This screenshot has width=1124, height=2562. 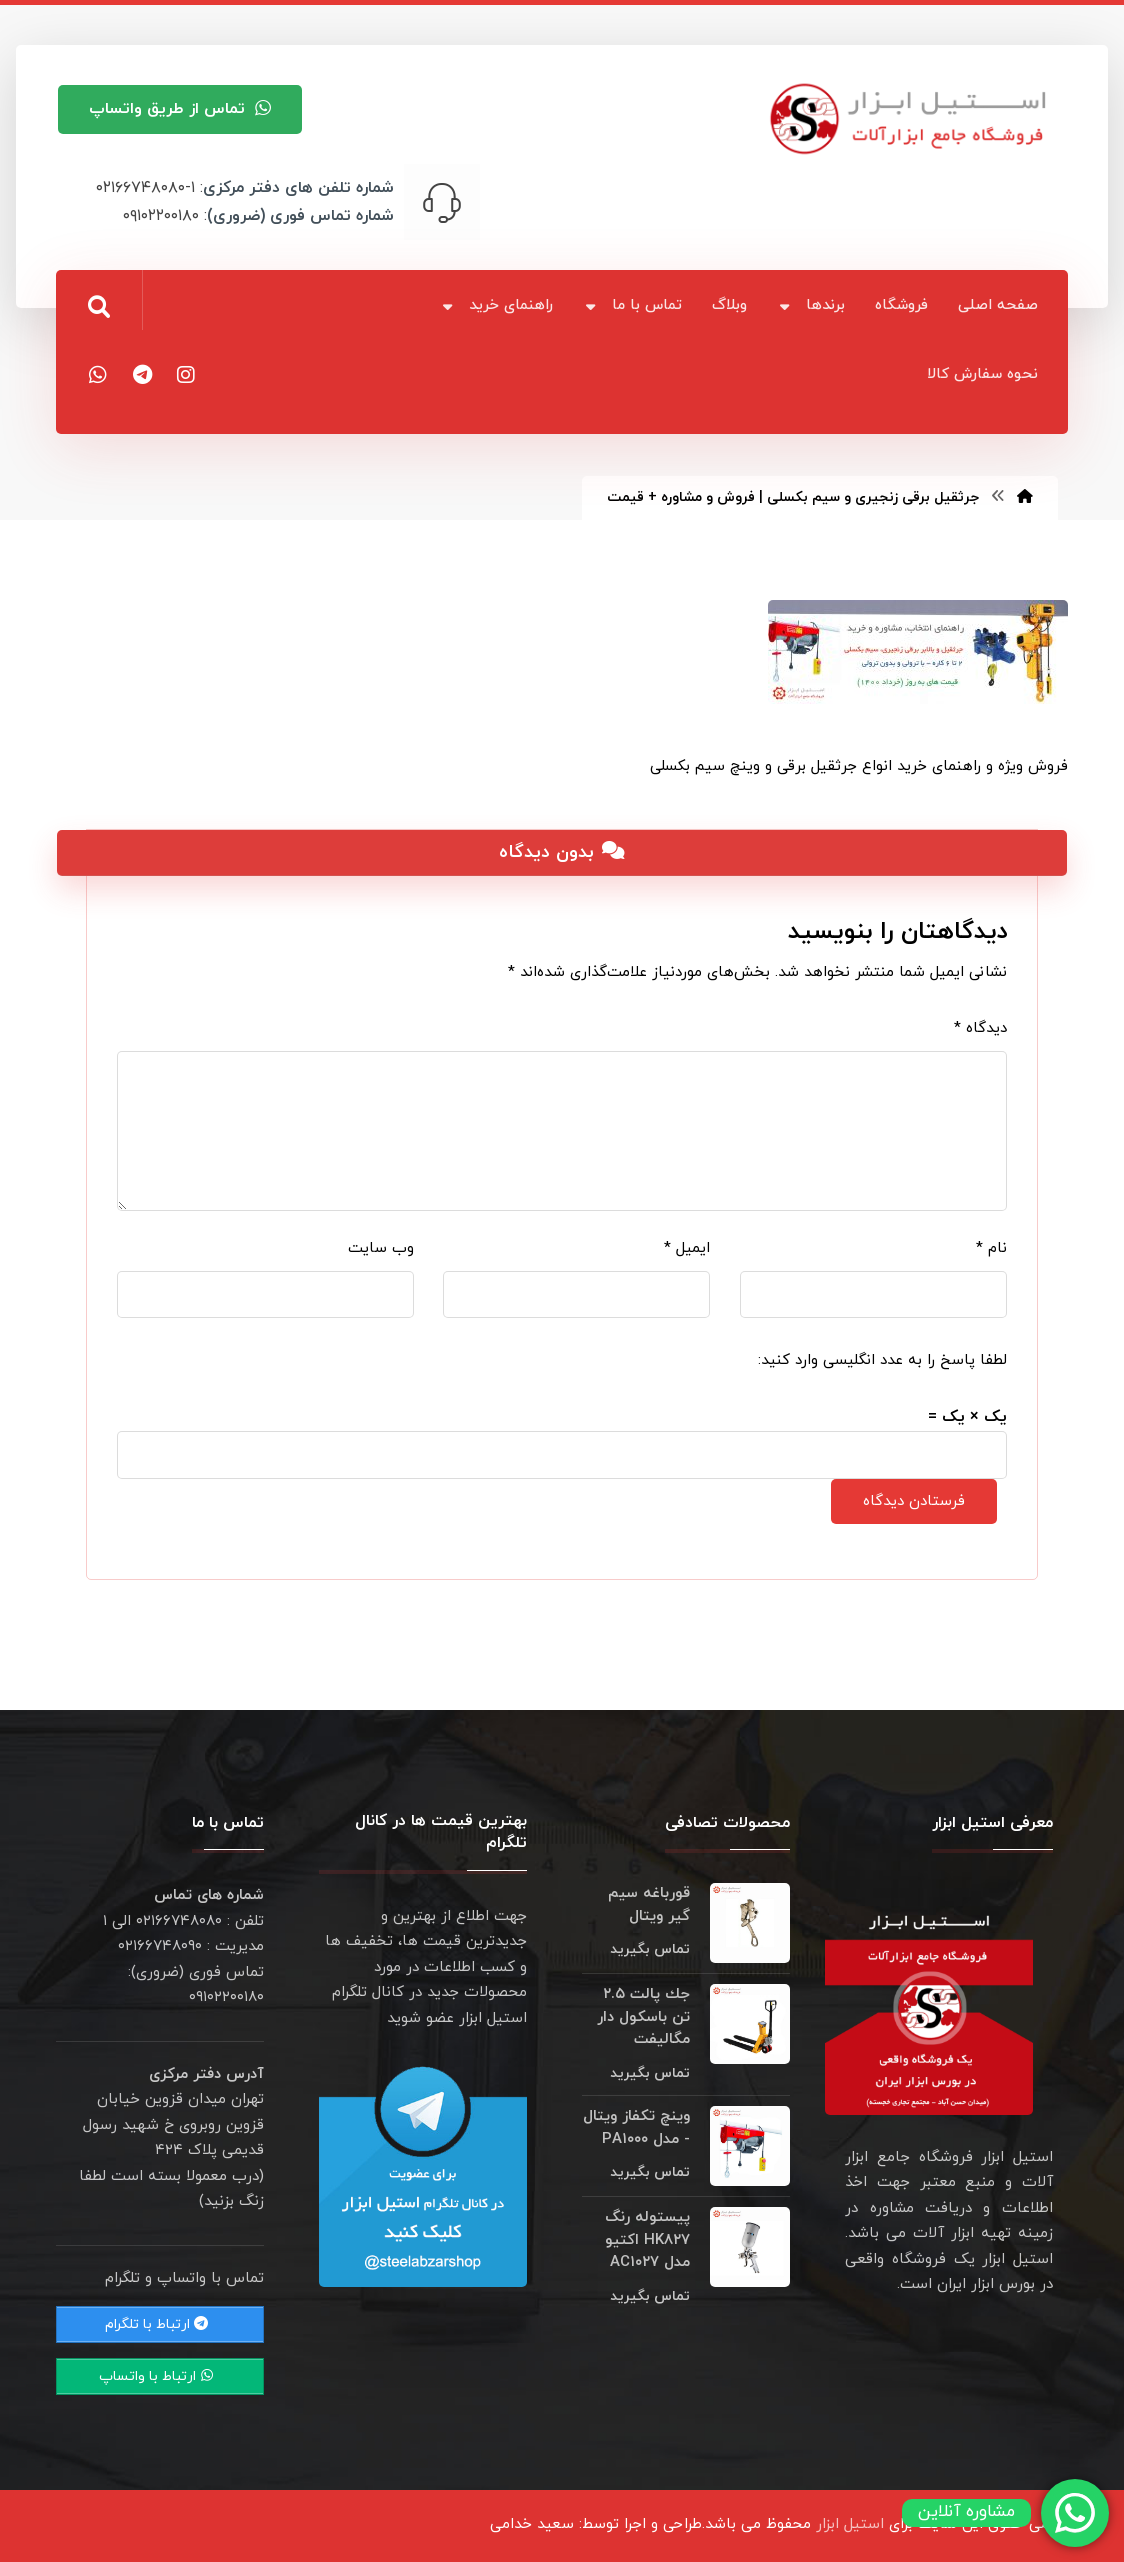 I want to click on ایمیل, so click(x=687, y=1248).